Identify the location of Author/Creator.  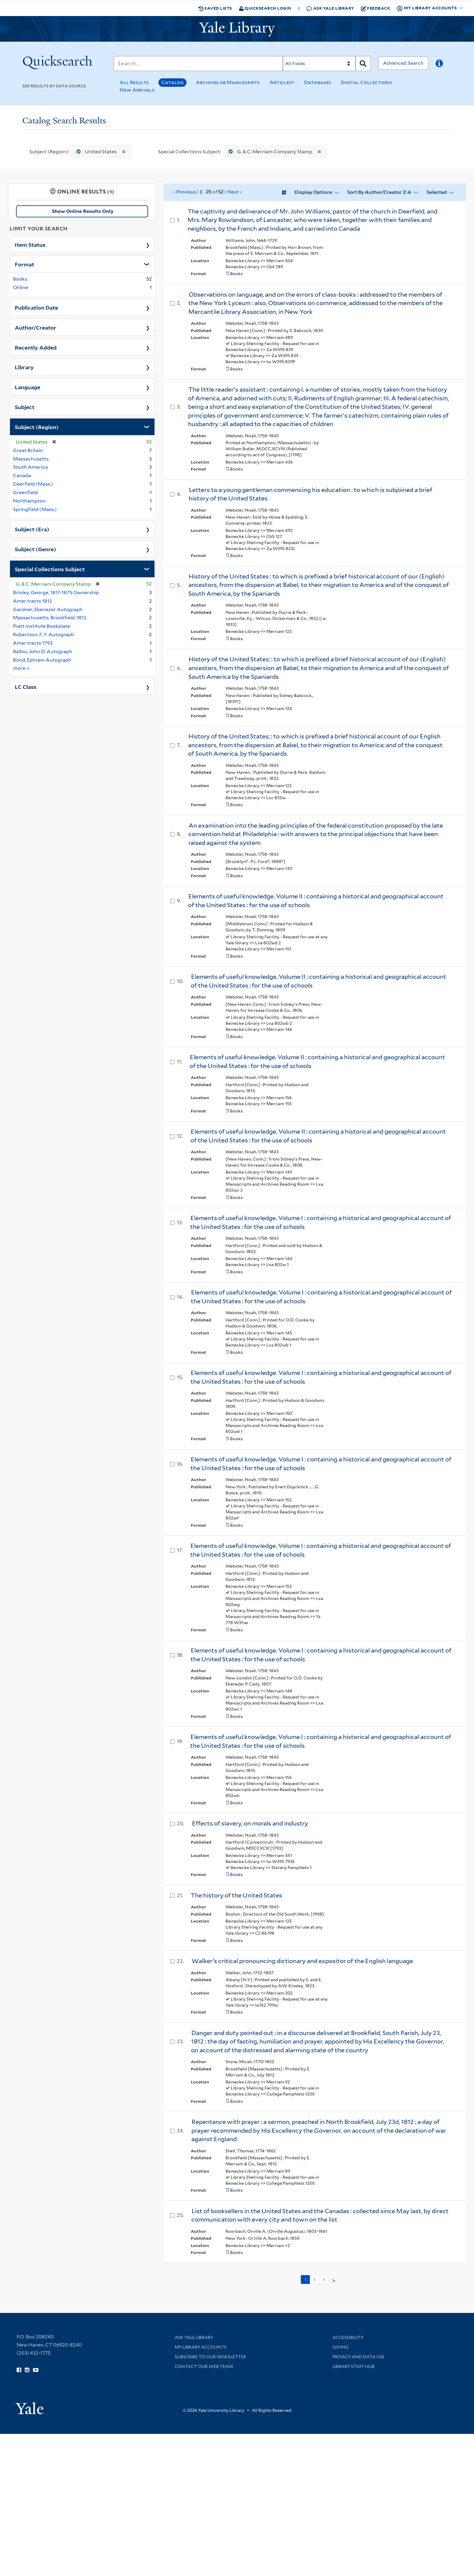
(35, 327).